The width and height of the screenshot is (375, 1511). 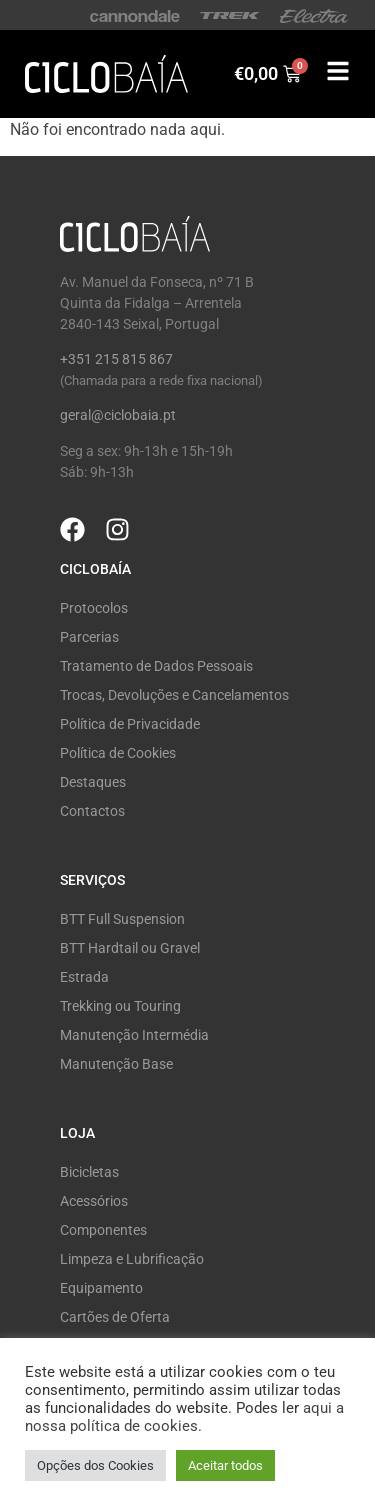 What do you see at coordinates (132, 1259) in the screenshot?
I see `Limpeza e Lubrificação` at bounding box center [132, 1259].